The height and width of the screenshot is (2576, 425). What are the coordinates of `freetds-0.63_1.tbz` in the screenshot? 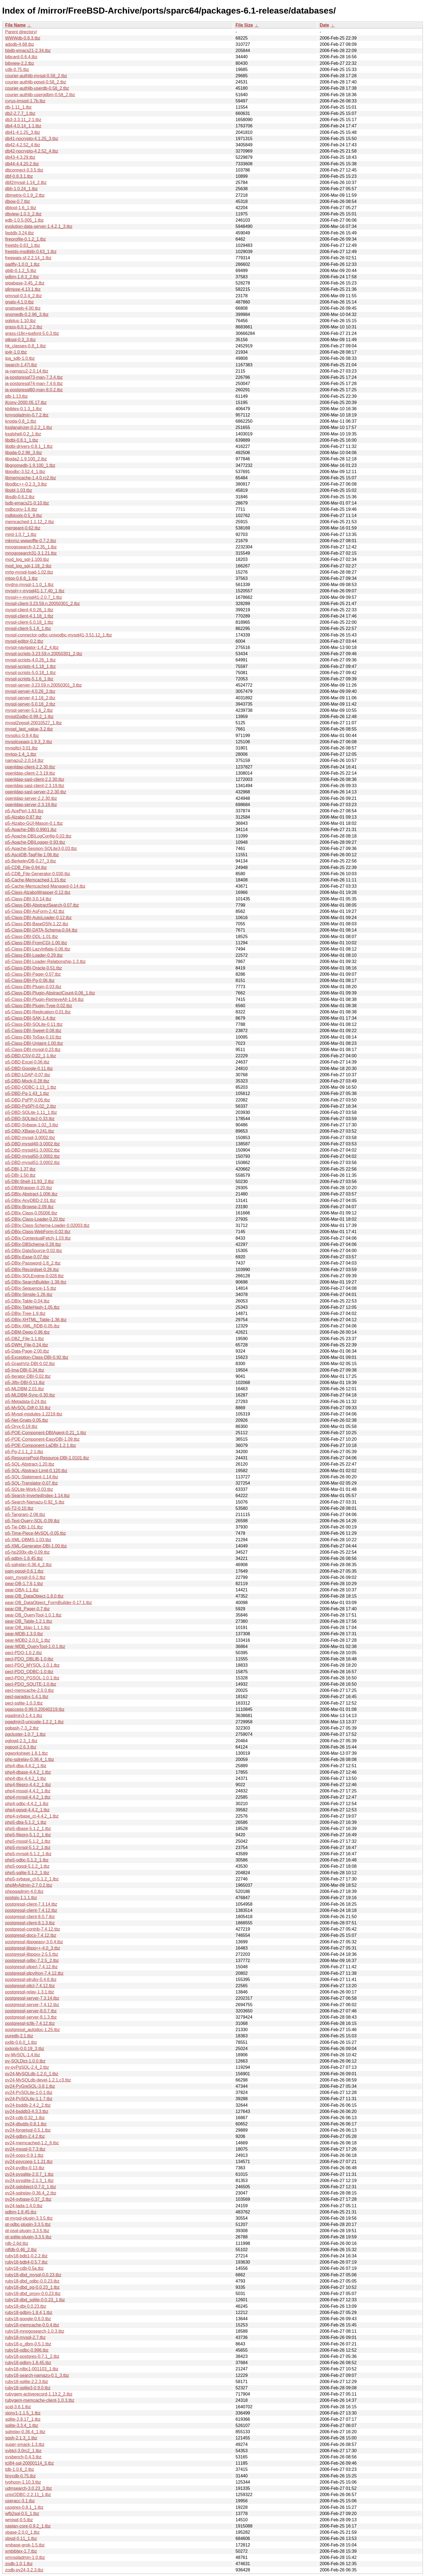 It's located at (22, 245).